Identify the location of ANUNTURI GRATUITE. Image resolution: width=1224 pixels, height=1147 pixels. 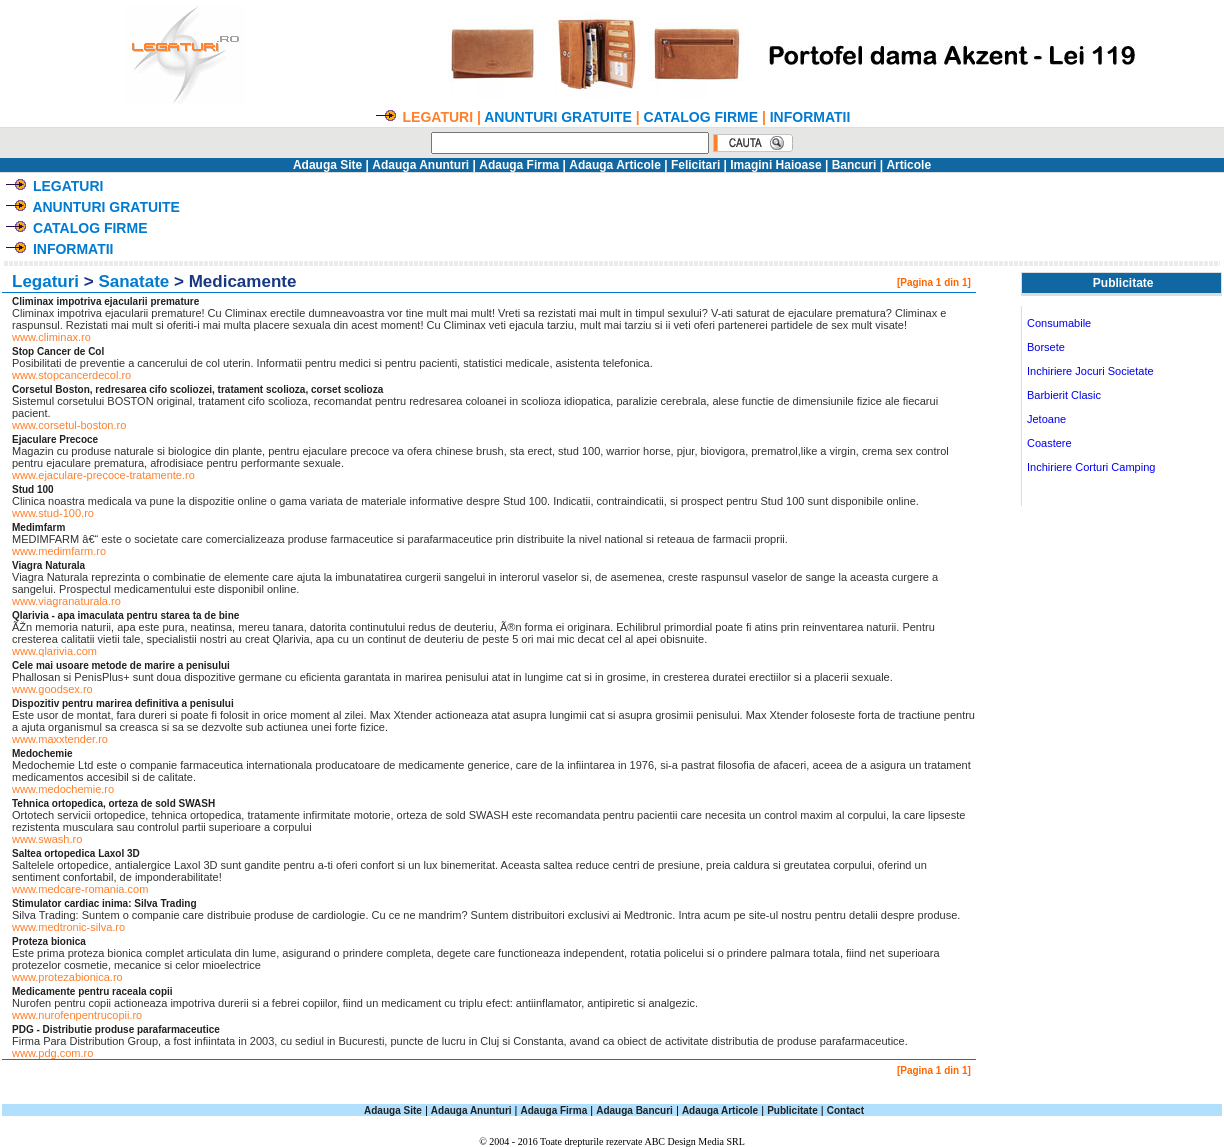
(558, 117).